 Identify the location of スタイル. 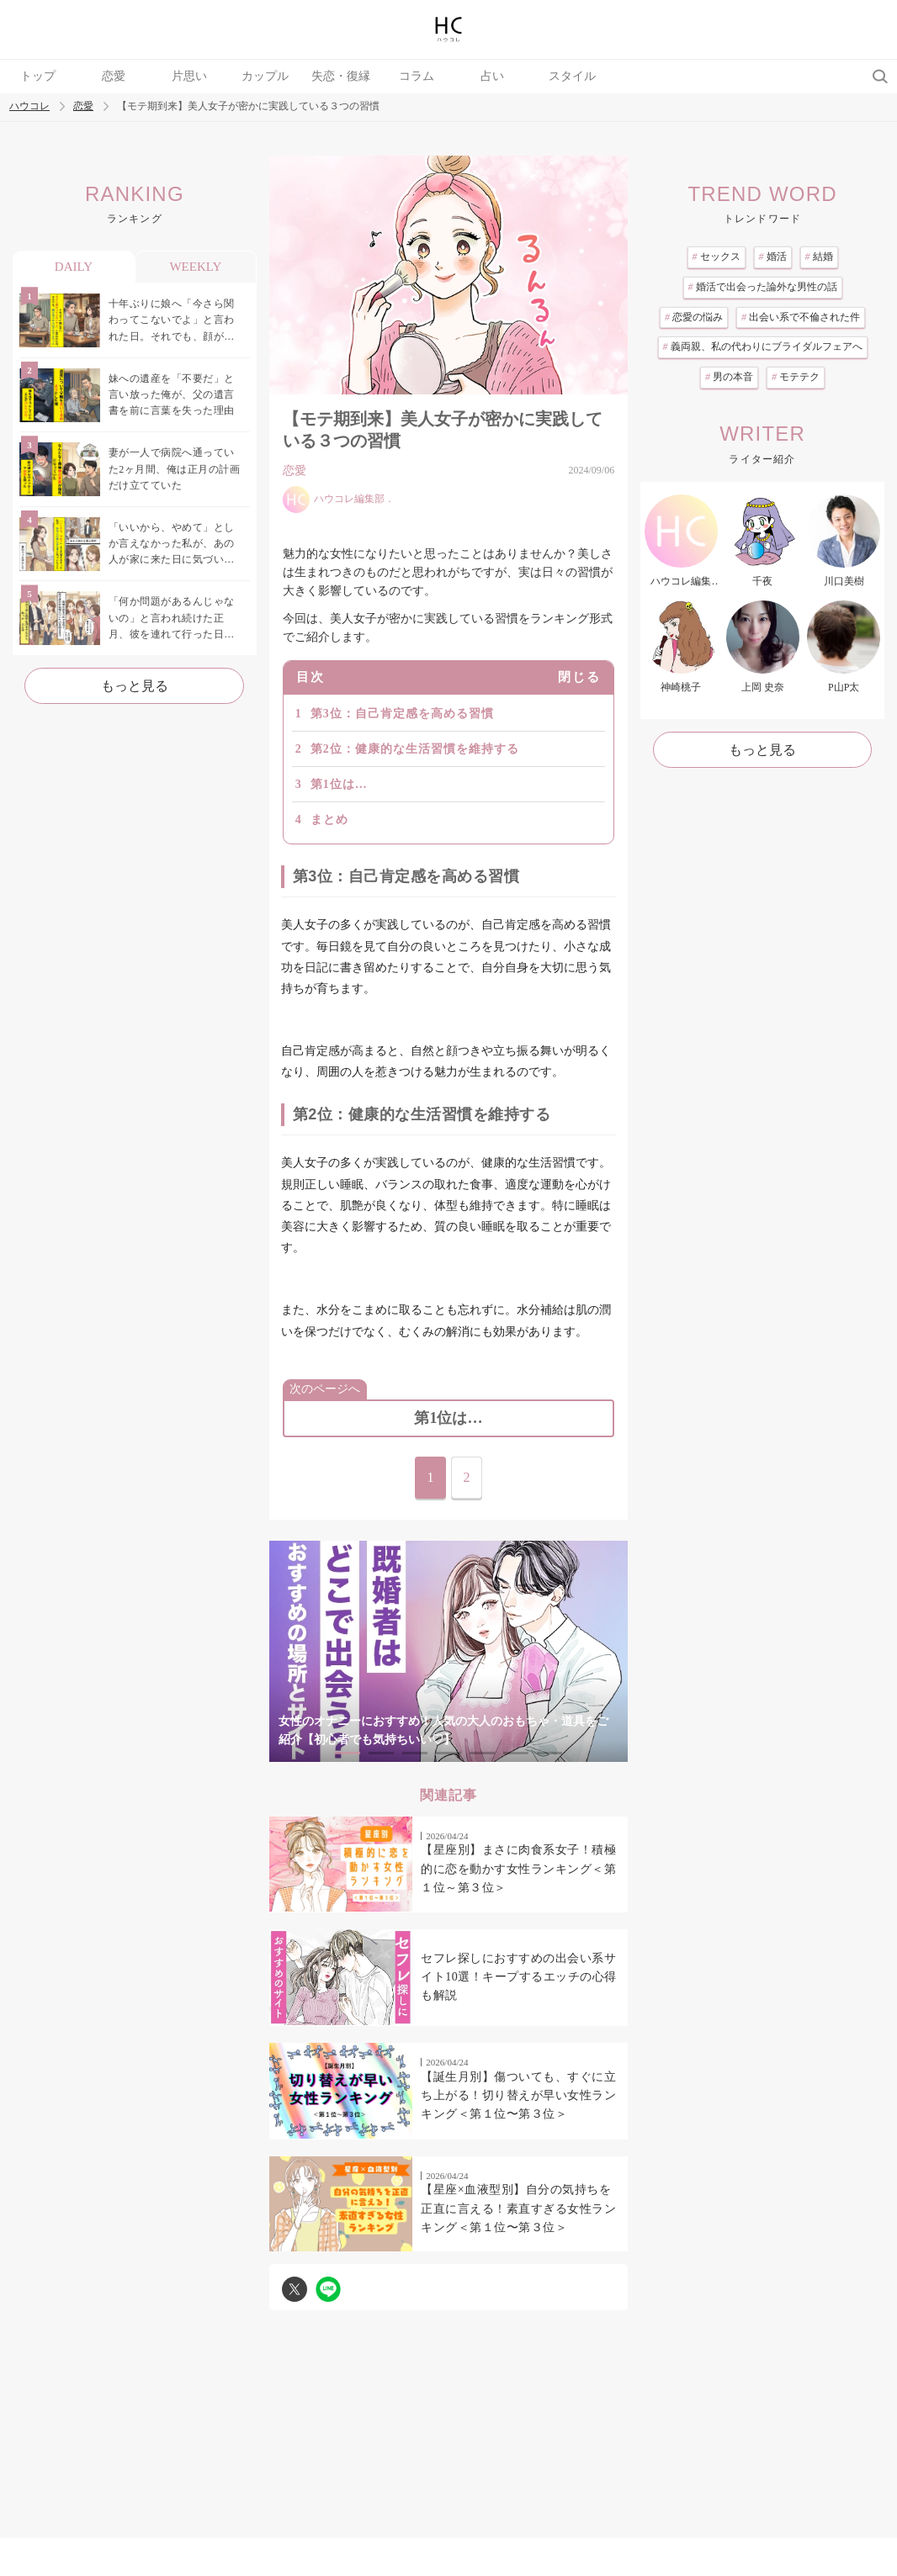
(572, 76).